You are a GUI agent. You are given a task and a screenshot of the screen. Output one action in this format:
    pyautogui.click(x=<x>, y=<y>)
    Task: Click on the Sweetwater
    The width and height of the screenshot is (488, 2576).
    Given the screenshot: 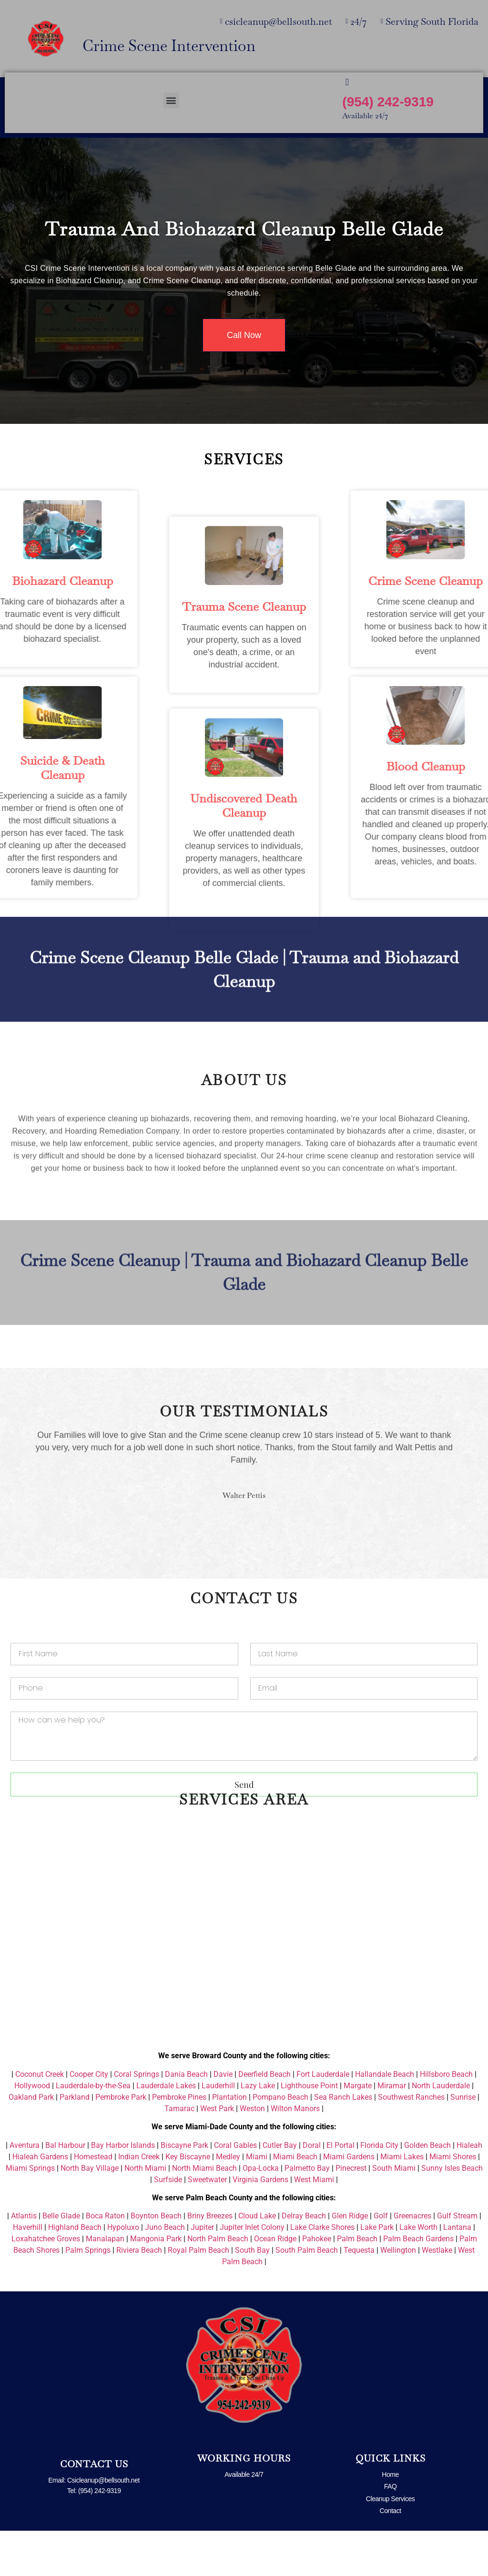 What is the action you would take?
    pyautogui.click(x=207, y=2224)
    